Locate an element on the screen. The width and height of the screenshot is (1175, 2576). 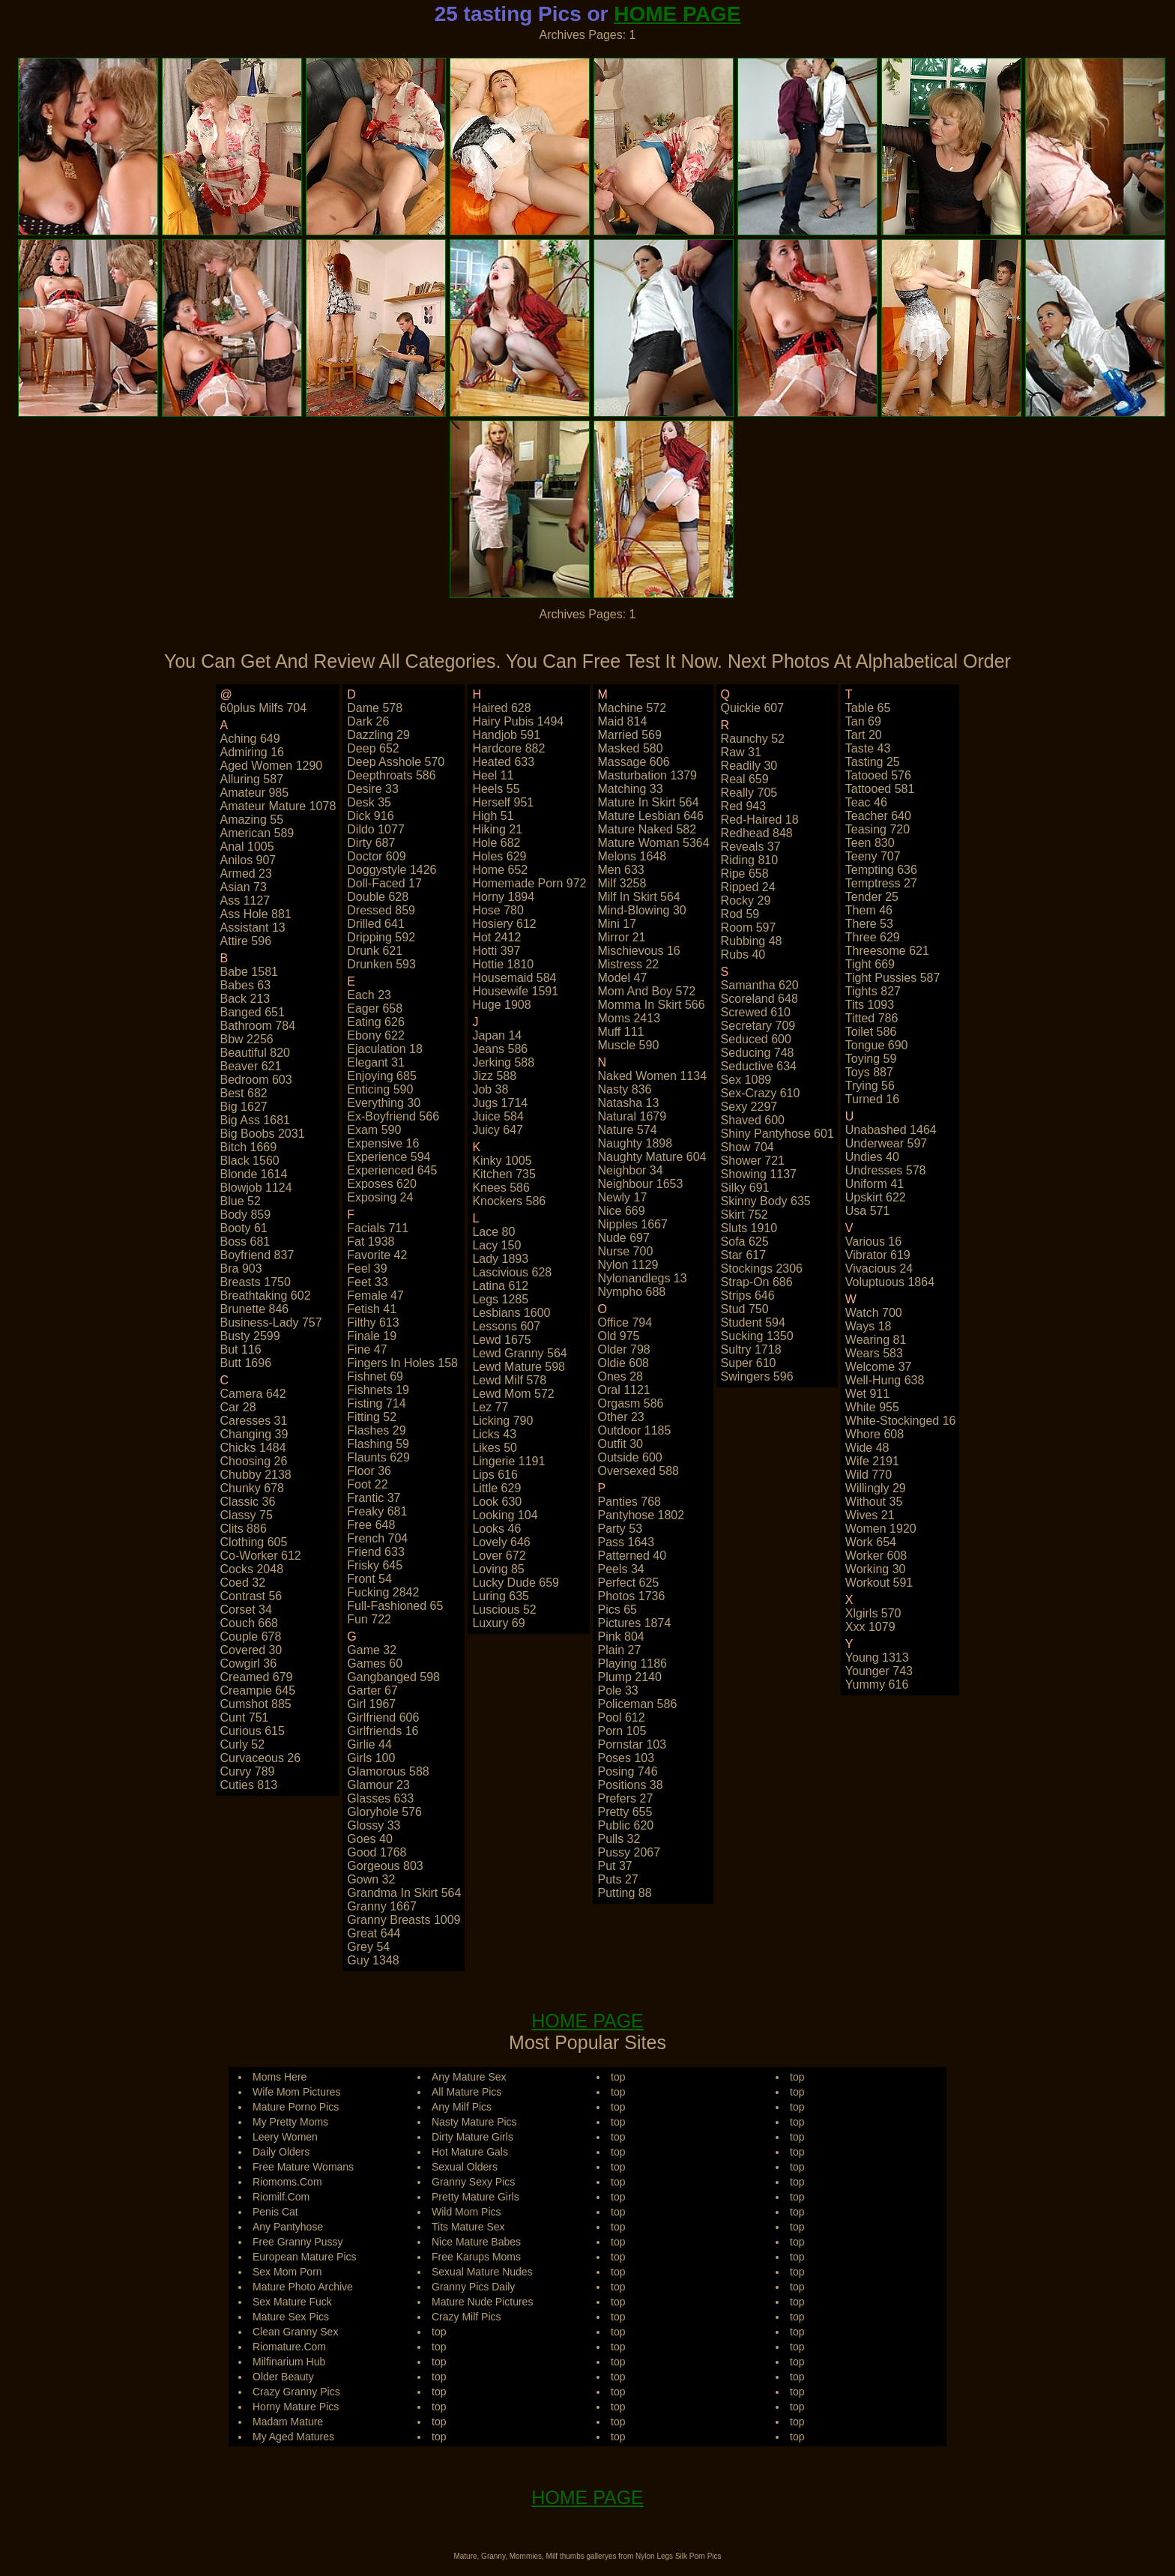
loving 85 is located at coordinates (498, 1569).